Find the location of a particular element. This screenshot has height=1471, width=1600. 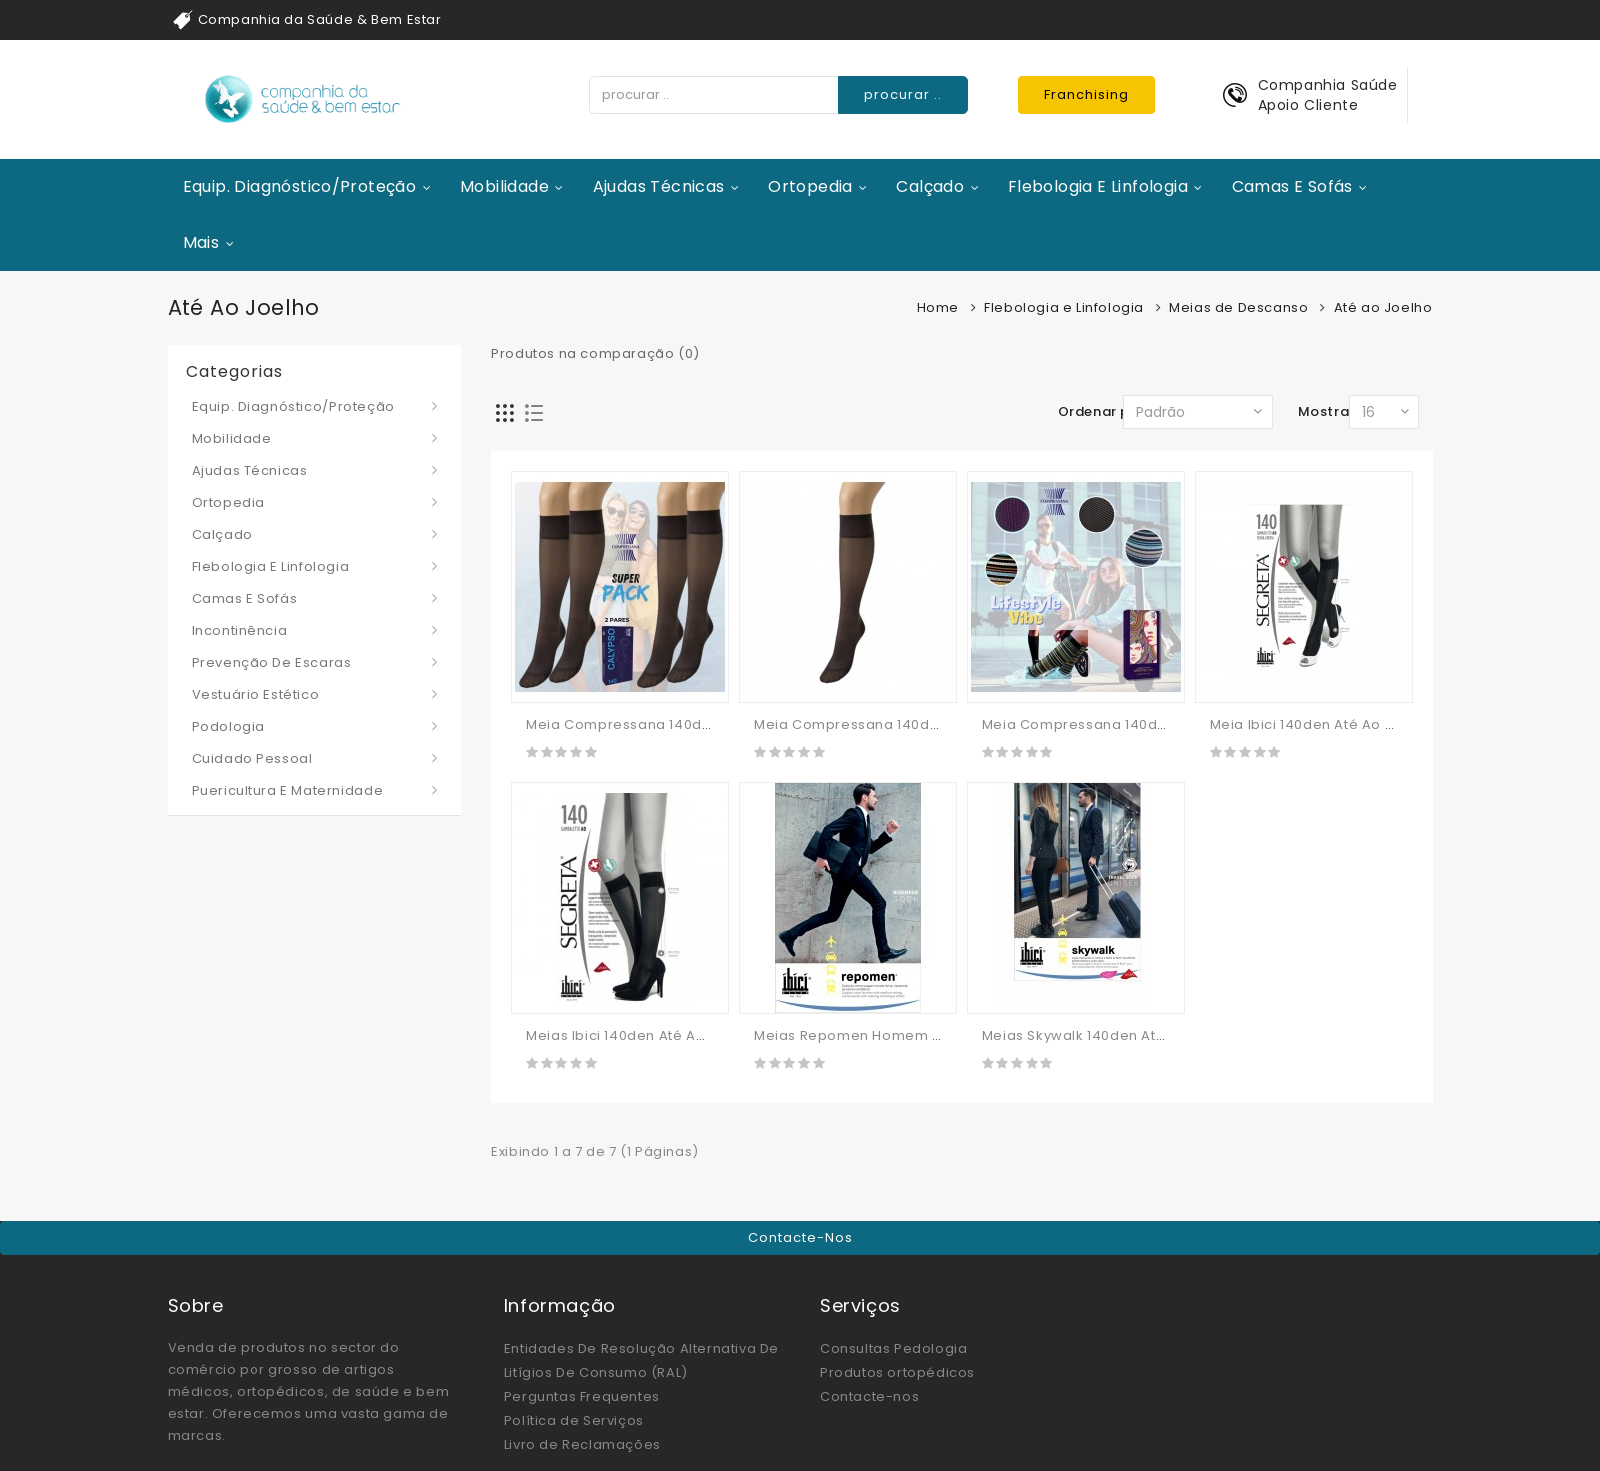

Franchising is located at coordinates (1086, 94).